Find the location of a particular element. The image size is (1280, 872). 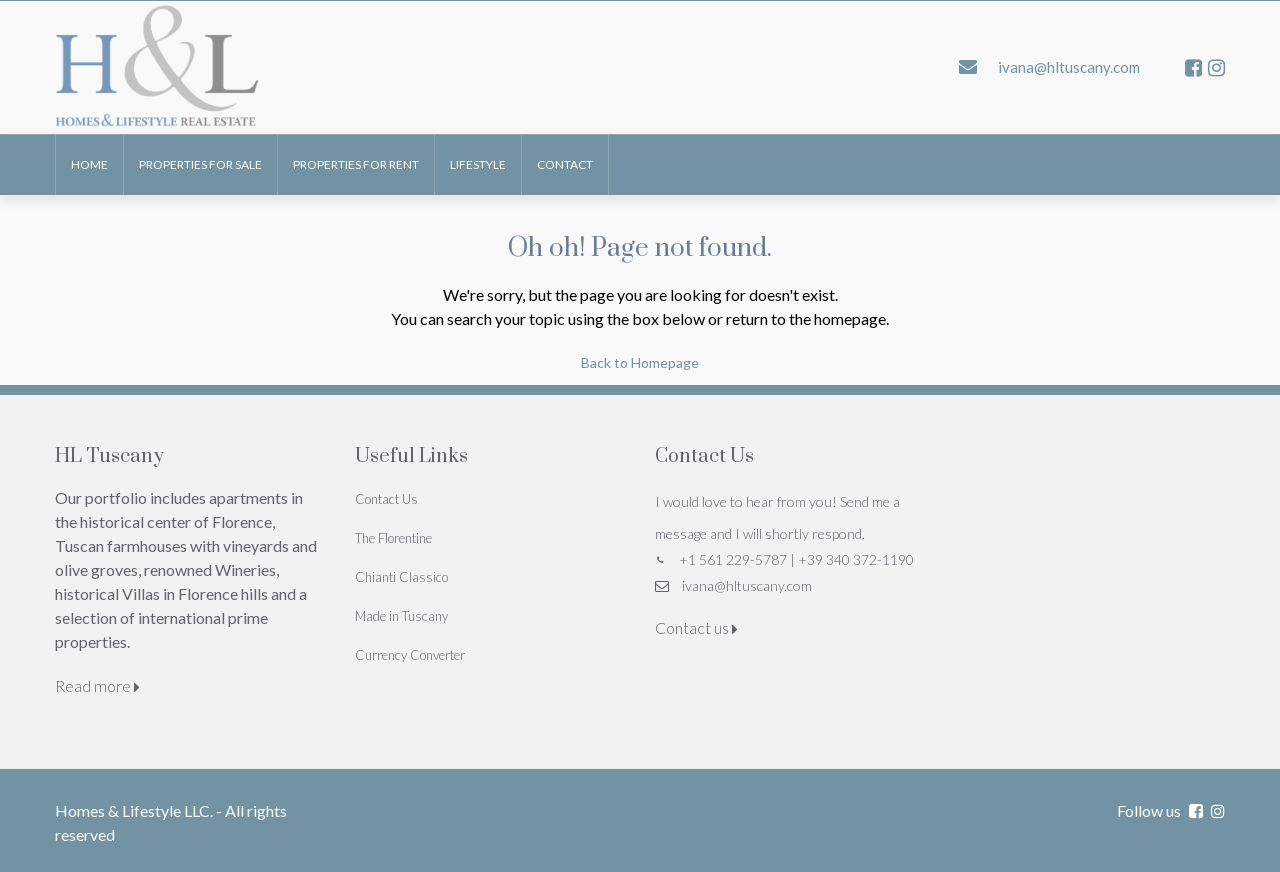

Made in Tuscany is located at coordinates (401, 616).